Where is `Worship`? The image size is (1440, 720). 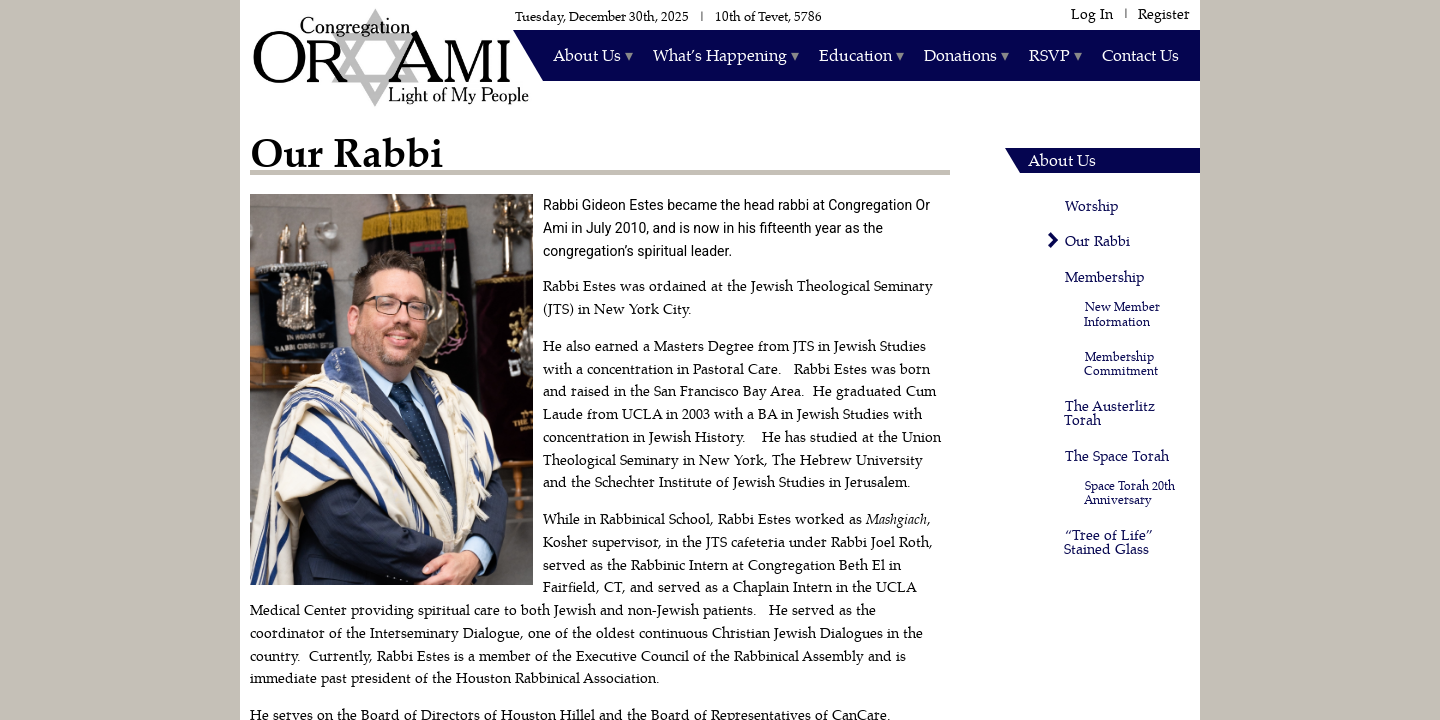
Worship is located at coordinates (1091, 206).